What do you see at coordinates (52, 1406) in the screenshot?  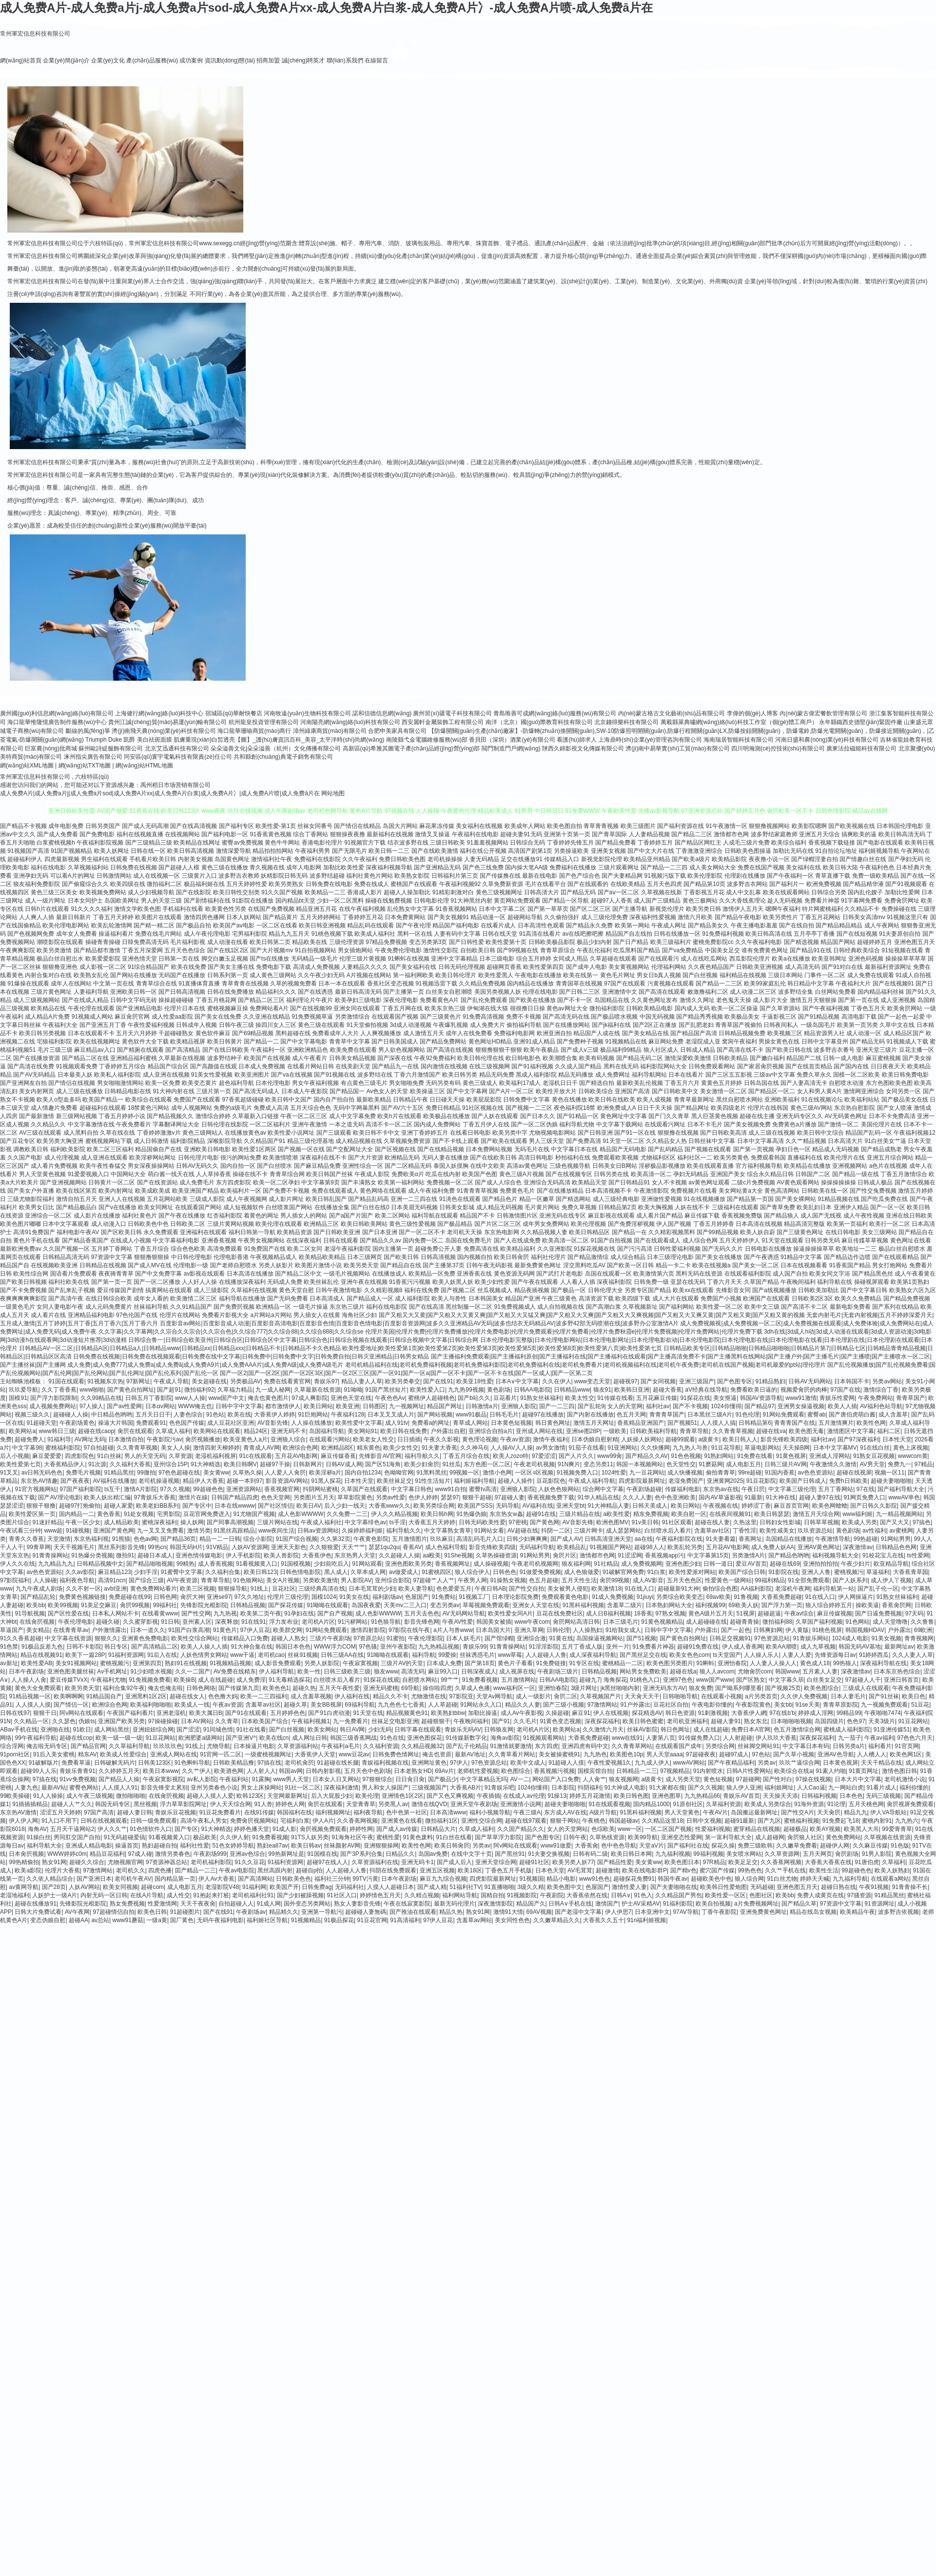 I see `成人视频免费网站` at bounding box center [52, 1406].